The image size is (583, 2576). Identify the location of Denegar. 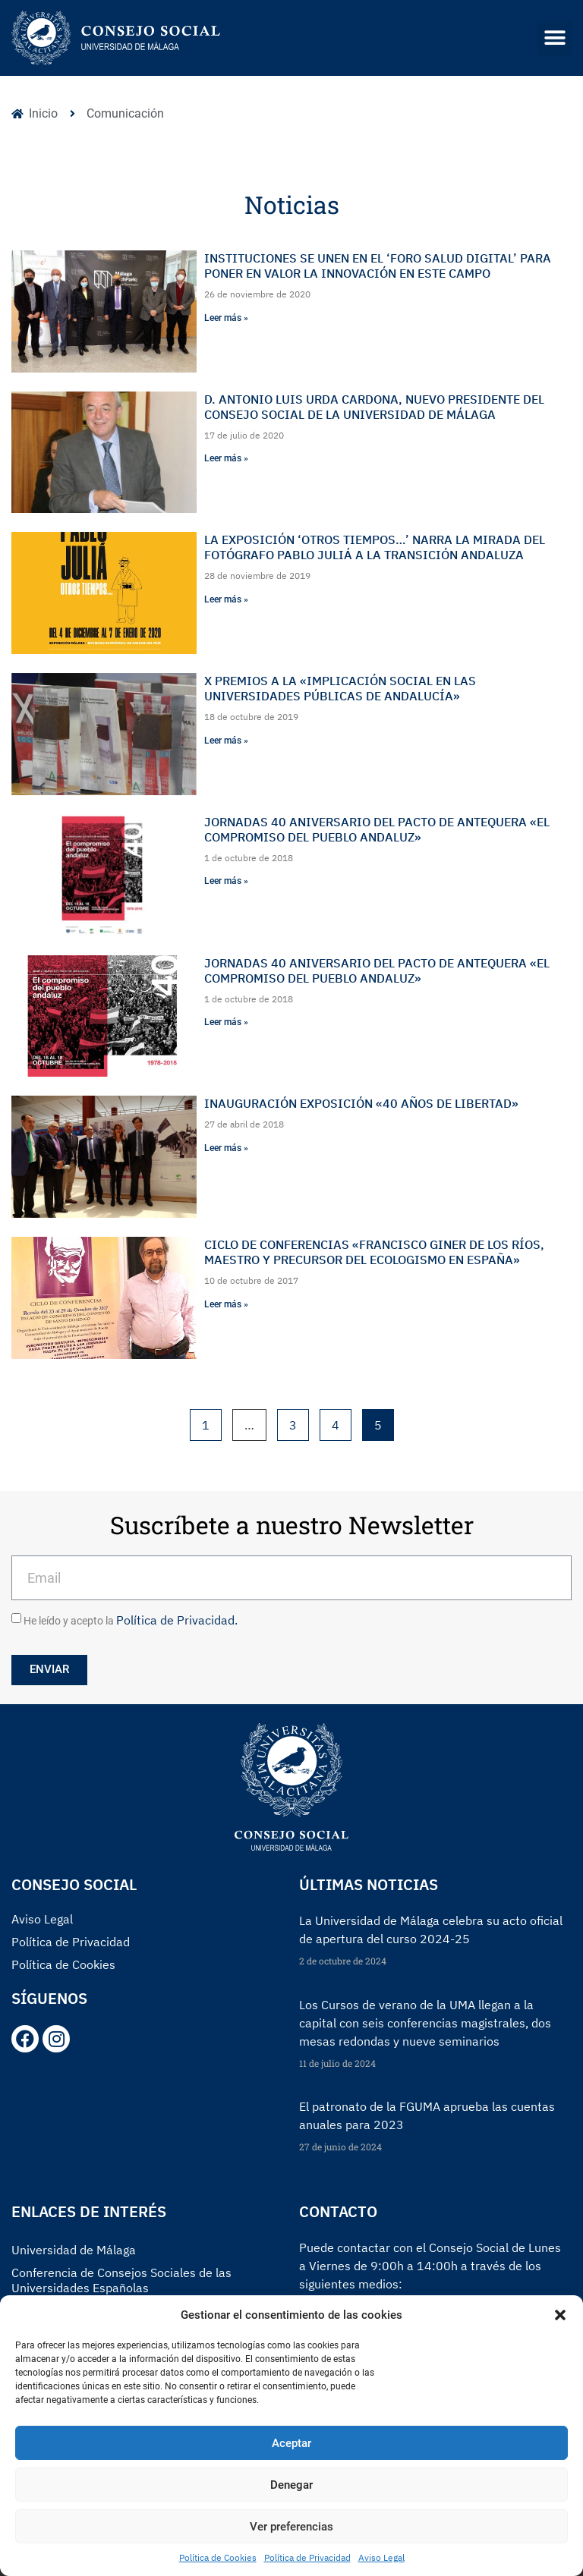
(291, 2485).